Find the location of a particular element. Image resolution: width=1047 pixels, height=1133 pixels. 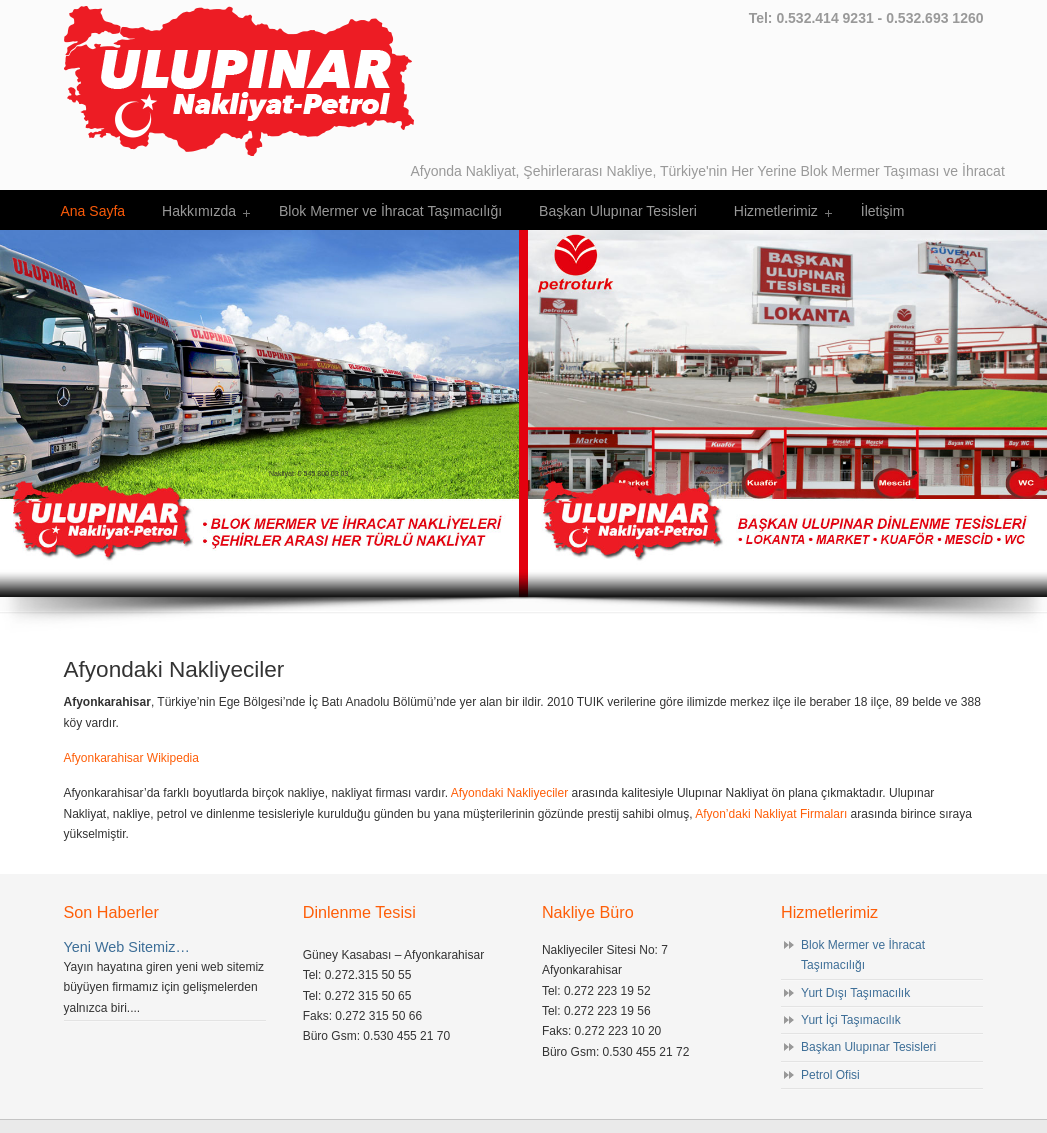

Petrol Ofisi is located at coordinates (830, 1075).